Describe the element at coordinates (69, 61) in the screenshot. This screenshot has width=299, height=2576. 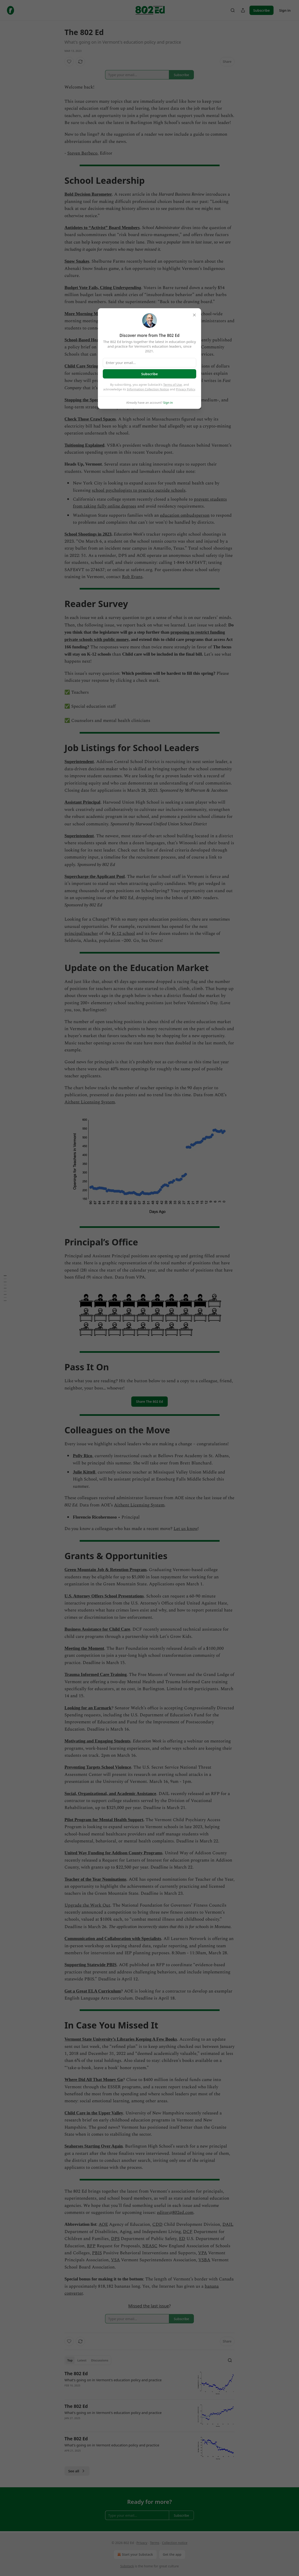
I see `[Like]` at that location.